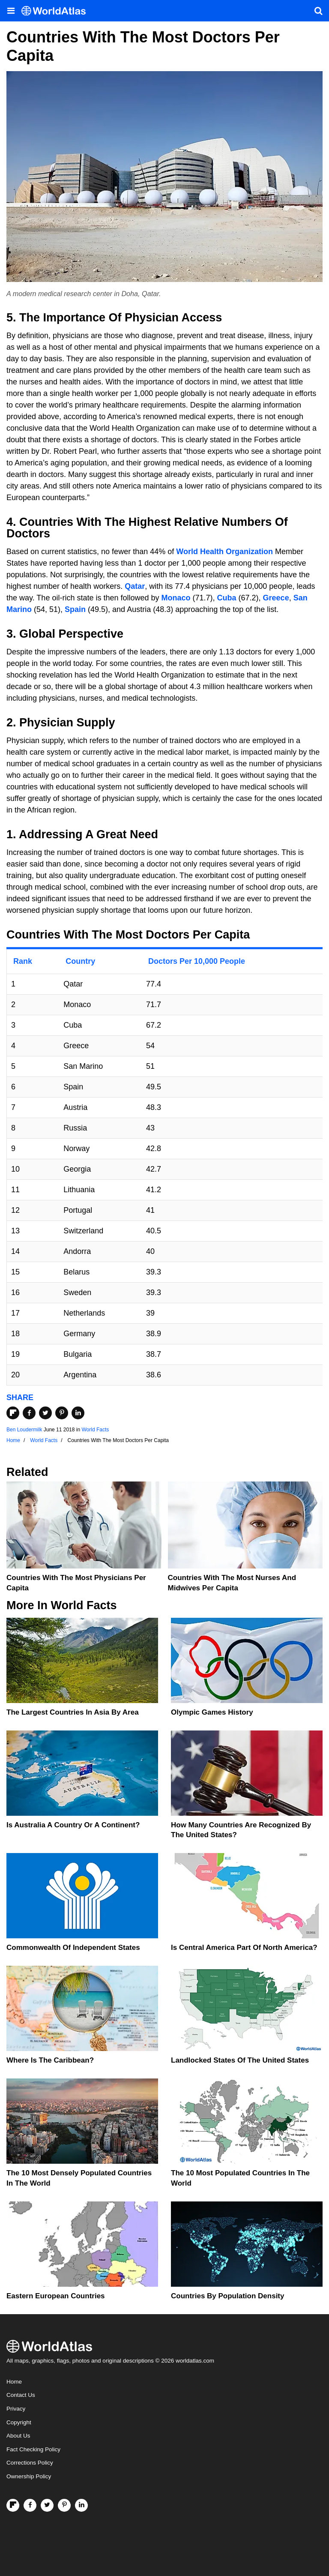 The width and height of the screenshot is (329, 2576). I want to click on [Share on Flipboard], so click(12, 1412).